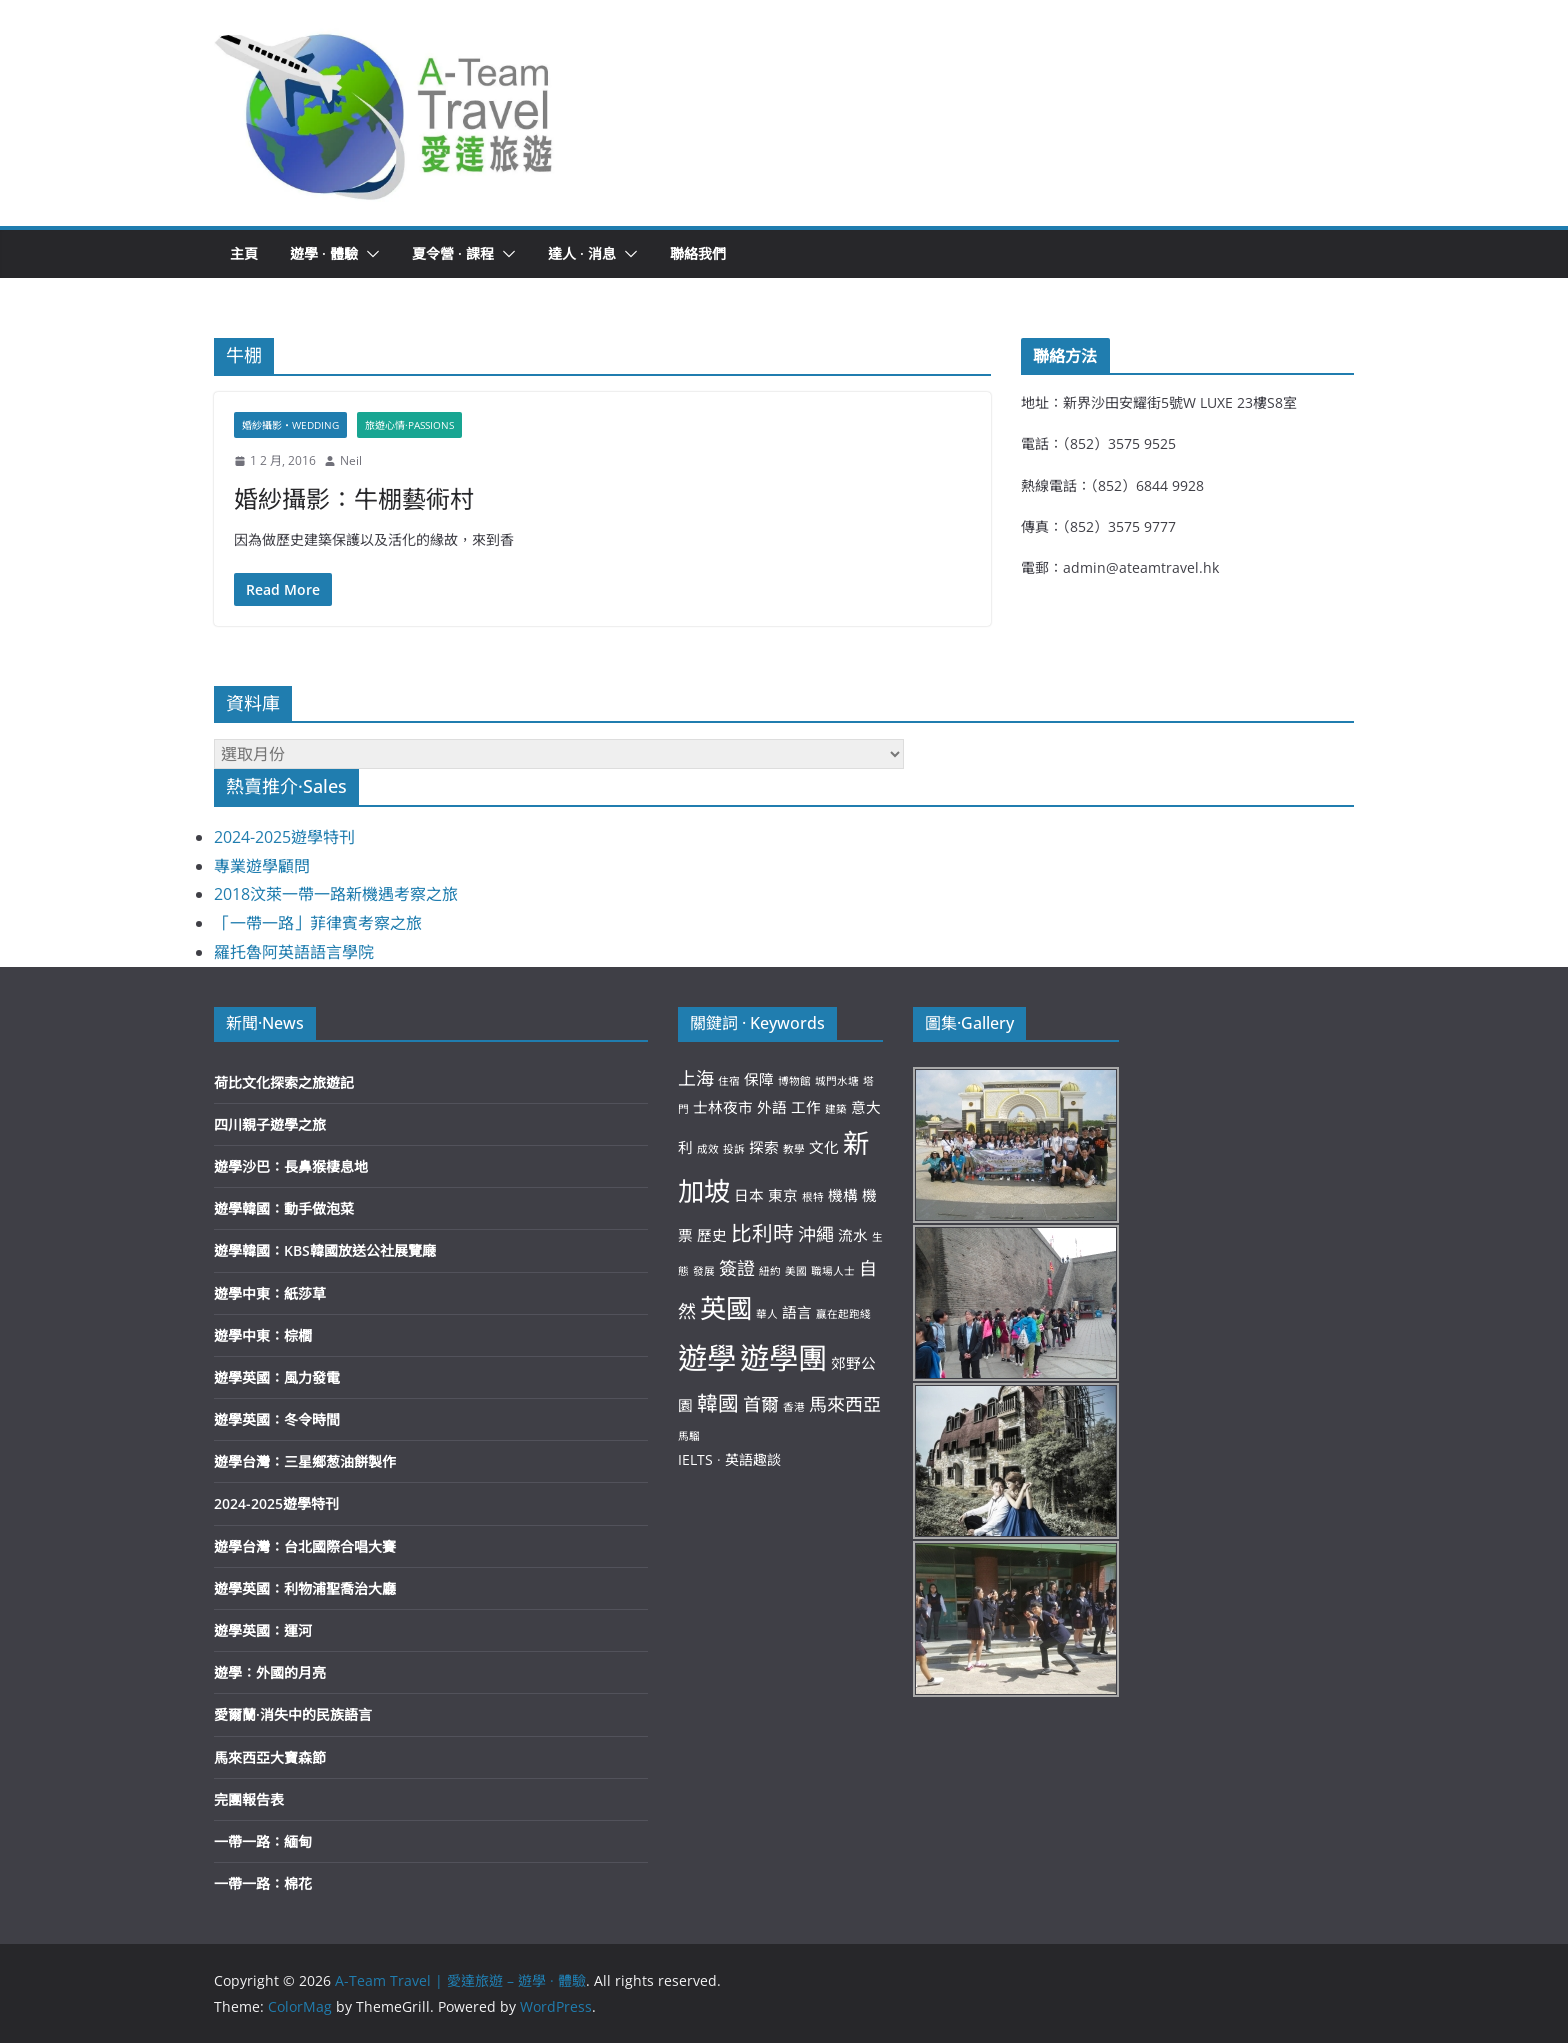 The image size is (1568, 2043). I want to click on IELTS, so click(695, 1459).